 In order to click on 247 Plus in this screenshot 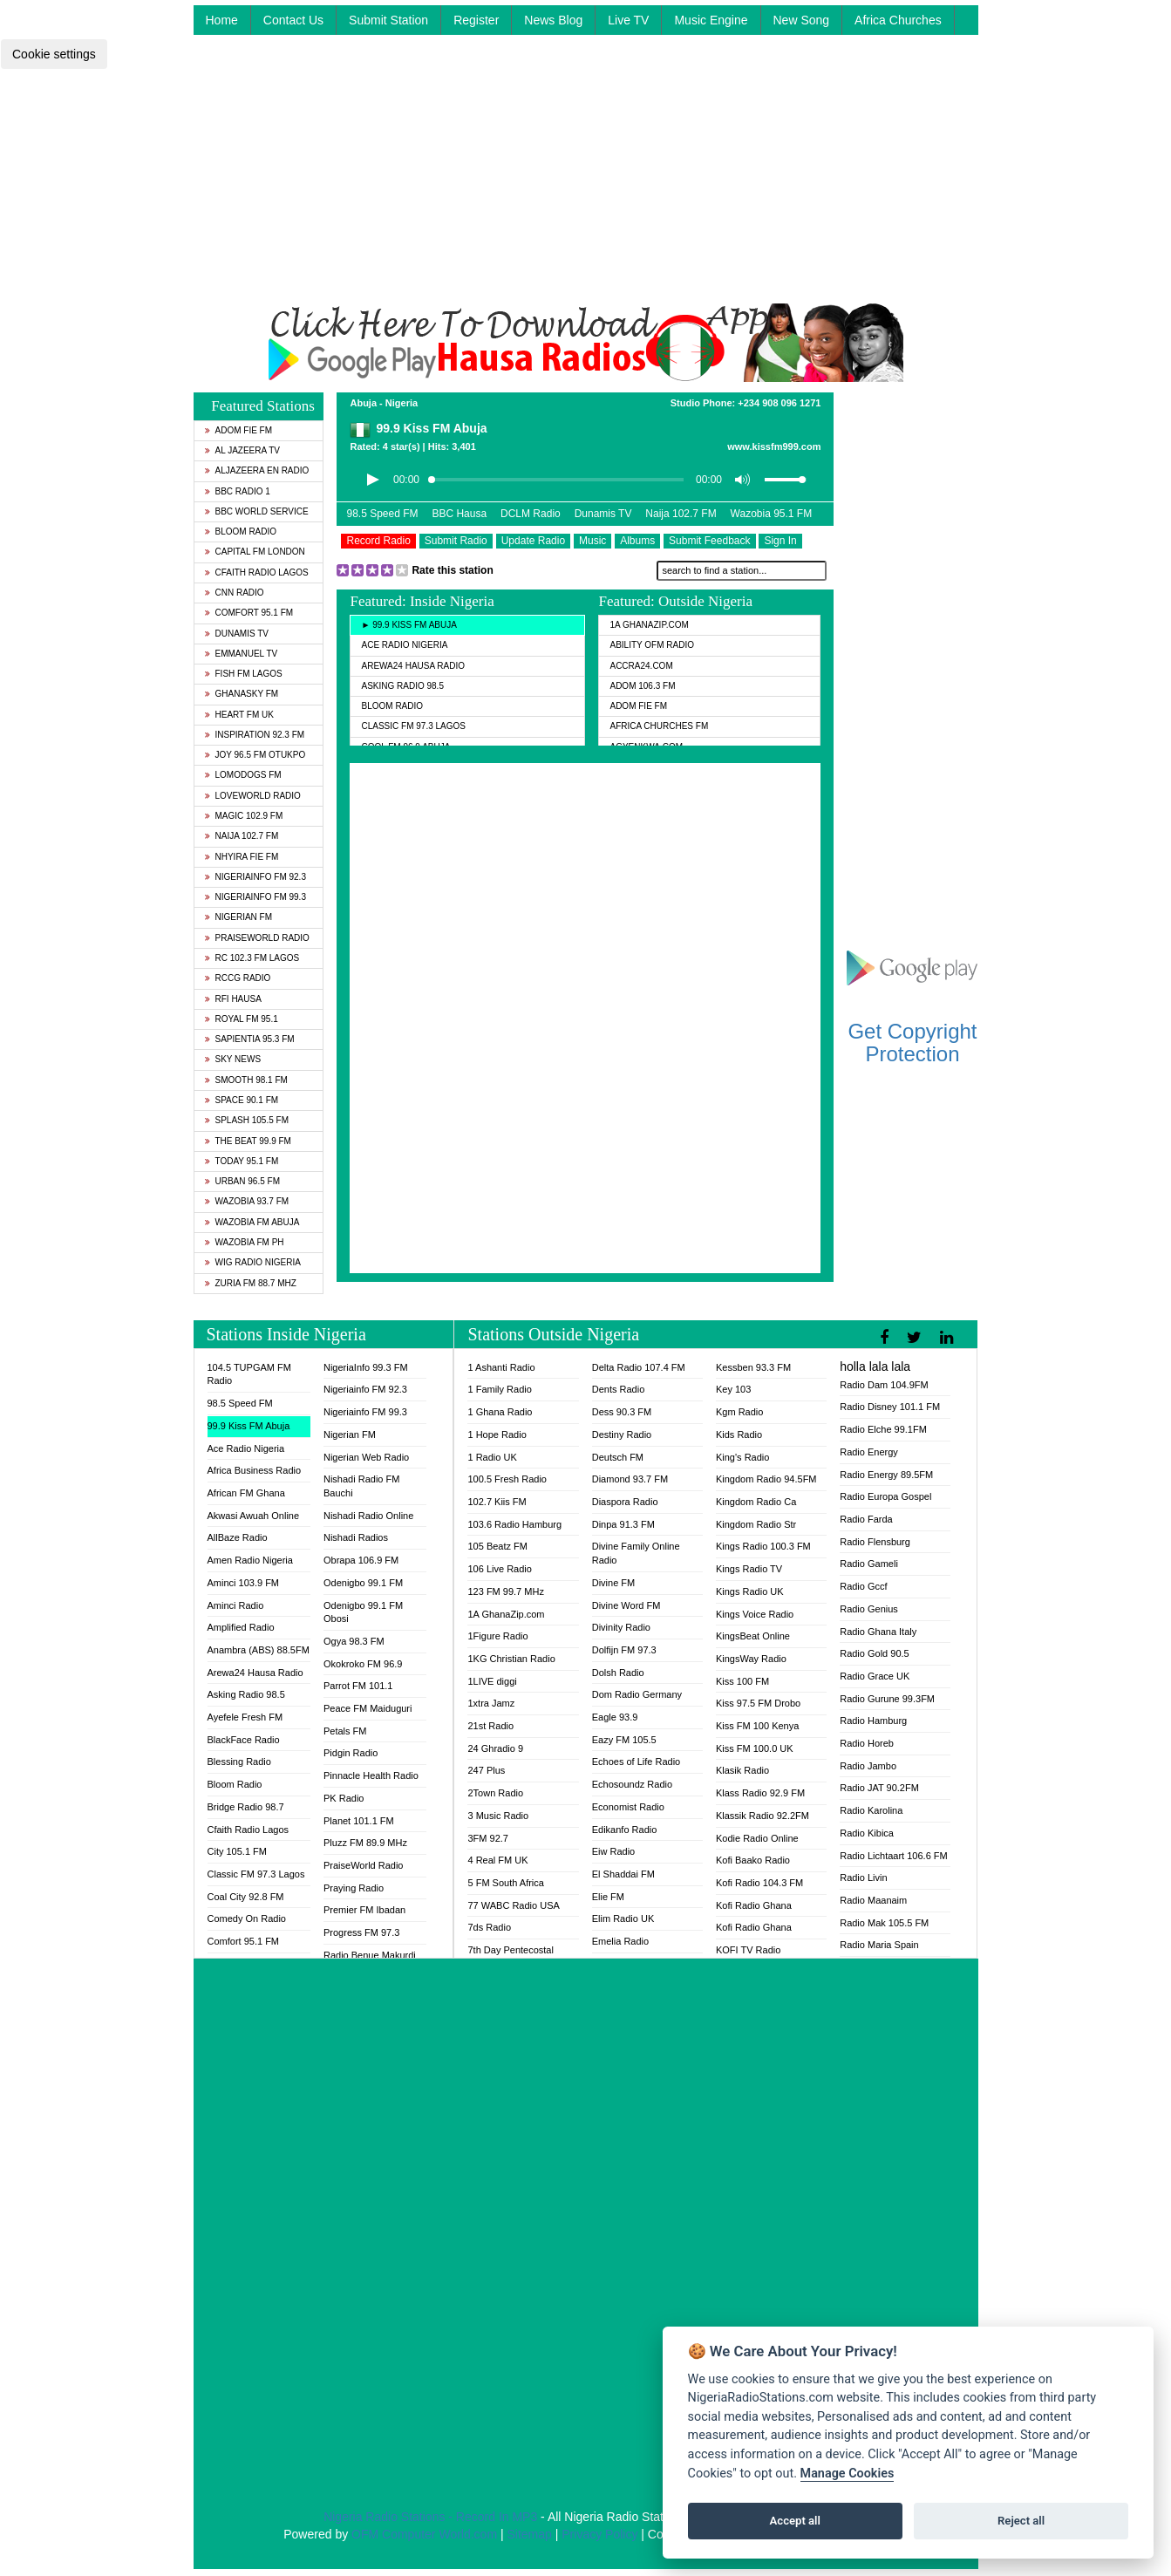, I will do `click(486, 1770)`.